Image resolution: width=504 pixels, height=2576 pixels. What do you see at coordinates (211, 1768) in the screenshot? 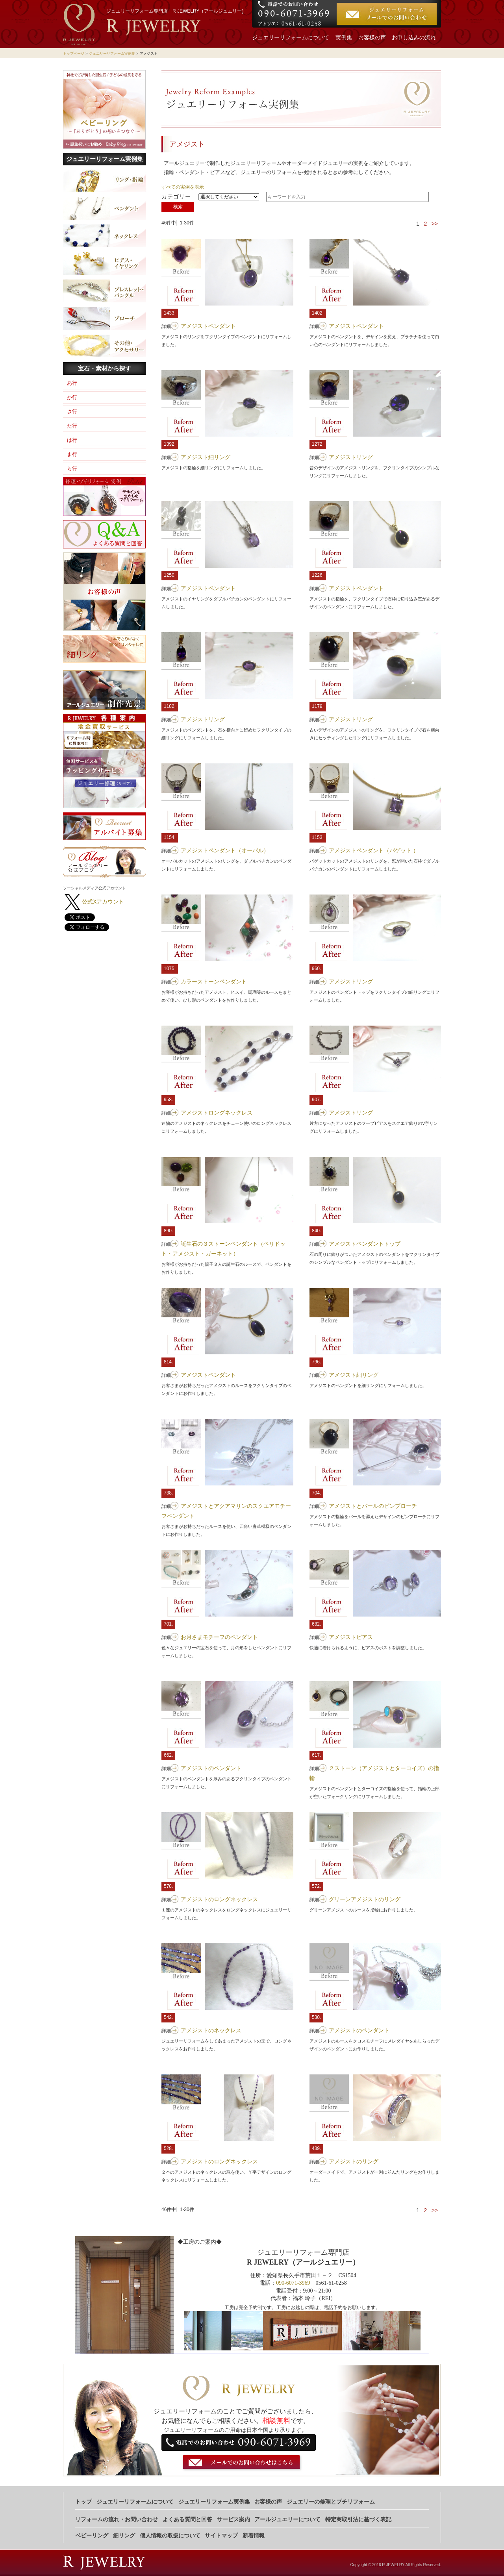
I see `アメジストのペンダント` at bounding box center [211, 1768].